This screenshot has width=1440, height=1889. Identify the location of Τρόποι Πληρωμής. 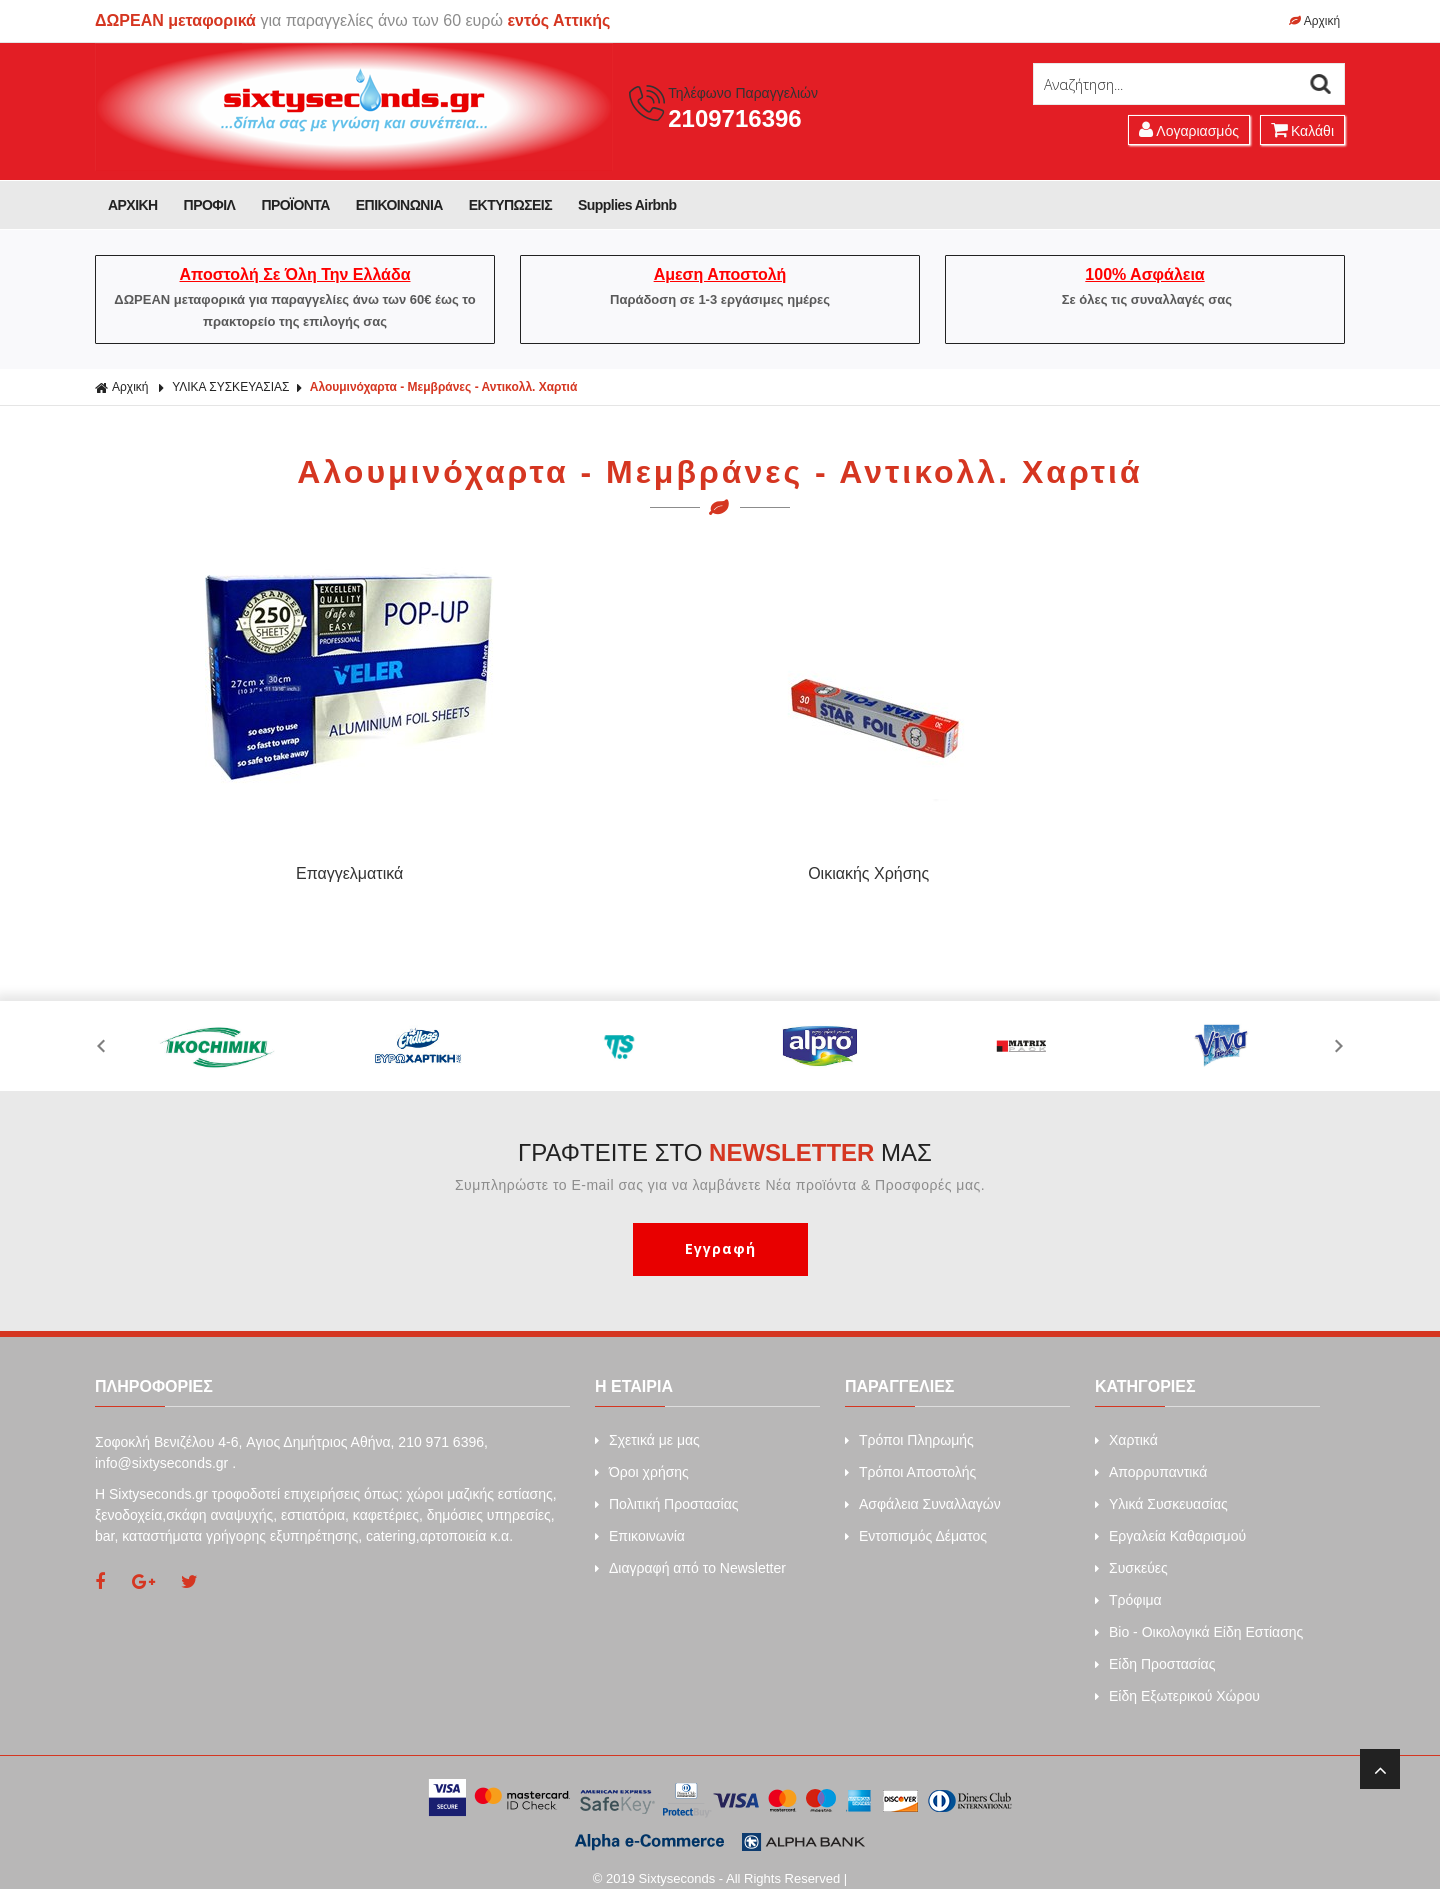
(909, 1425).